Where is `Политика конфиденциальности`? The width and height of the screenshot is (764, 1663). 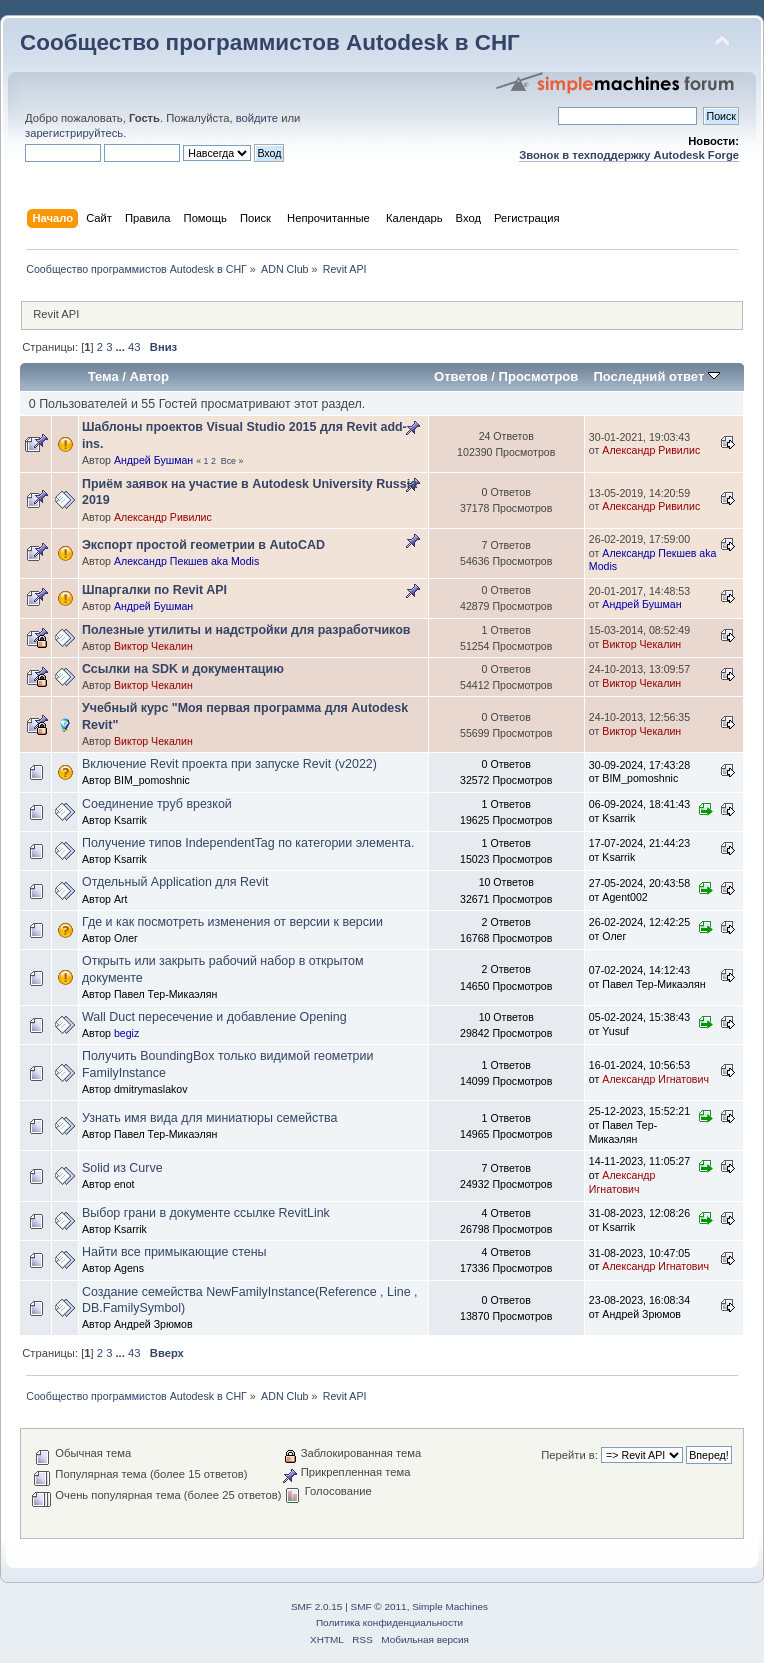 Политика конфиденциальности is located at coordinates (389, 1622).